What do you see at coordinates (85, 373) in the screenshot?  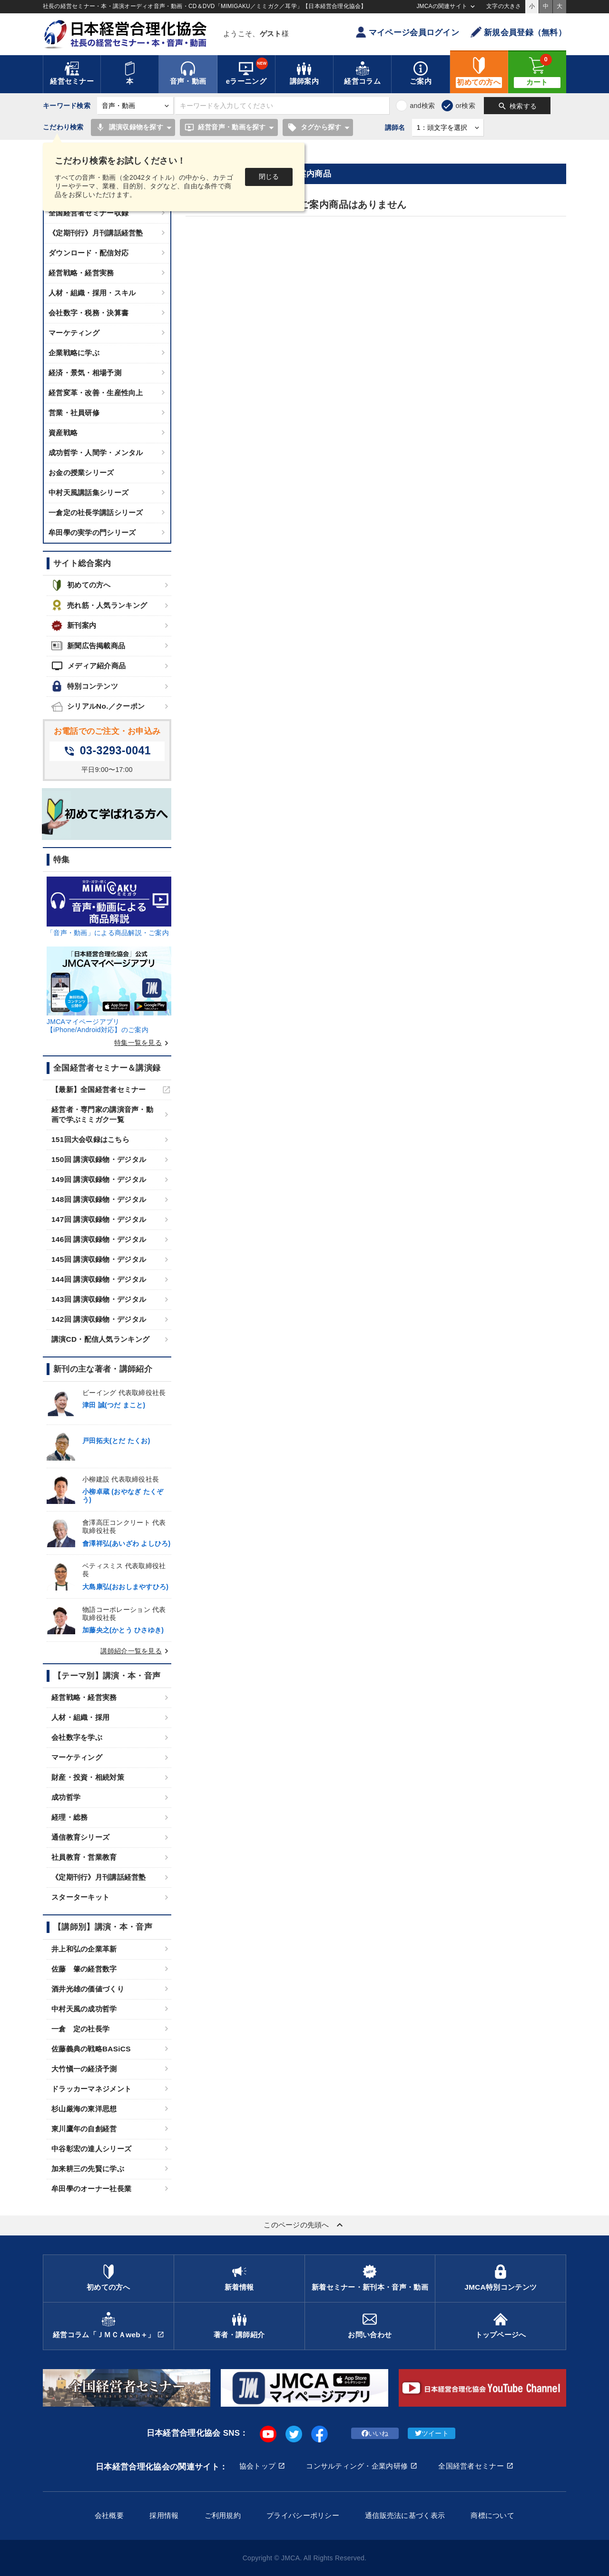 I see `経済・景気・相場予測` at bounding box center [85, 373].